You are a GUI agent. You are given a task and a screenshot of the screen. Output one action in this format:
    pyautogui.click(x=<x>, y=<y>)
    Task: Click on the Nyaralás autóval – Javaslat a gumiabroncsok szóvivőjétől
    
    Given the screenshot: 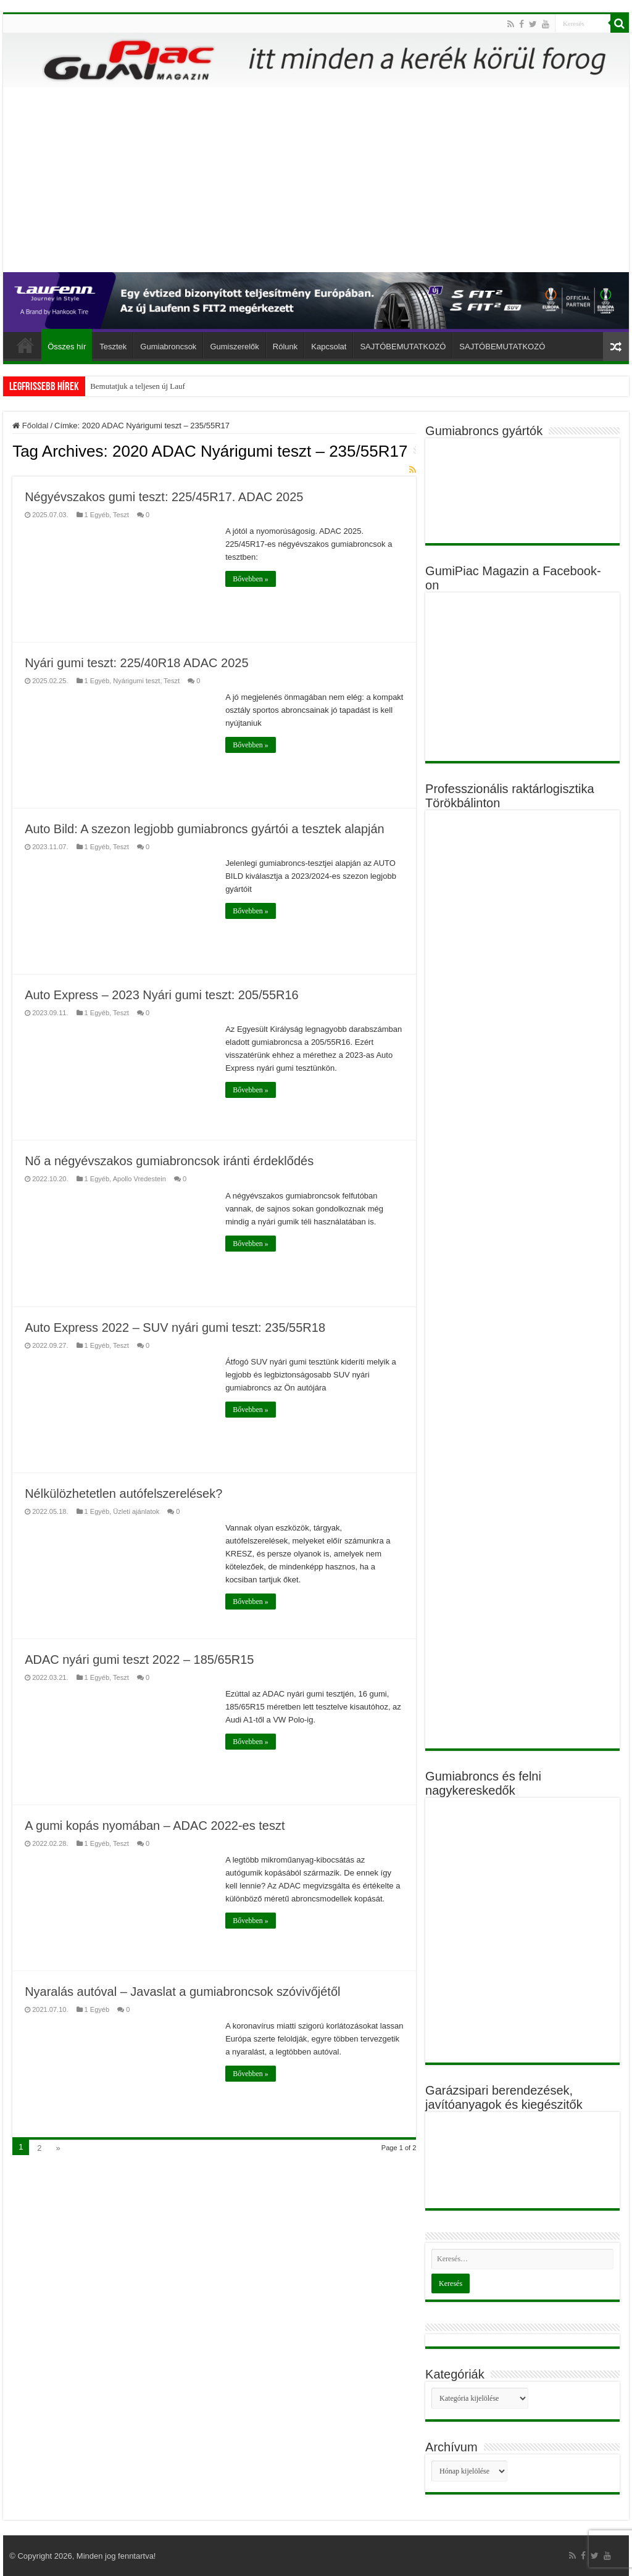 What is the action you would take?
    pyautogui.click(x=182, y=1991)
    